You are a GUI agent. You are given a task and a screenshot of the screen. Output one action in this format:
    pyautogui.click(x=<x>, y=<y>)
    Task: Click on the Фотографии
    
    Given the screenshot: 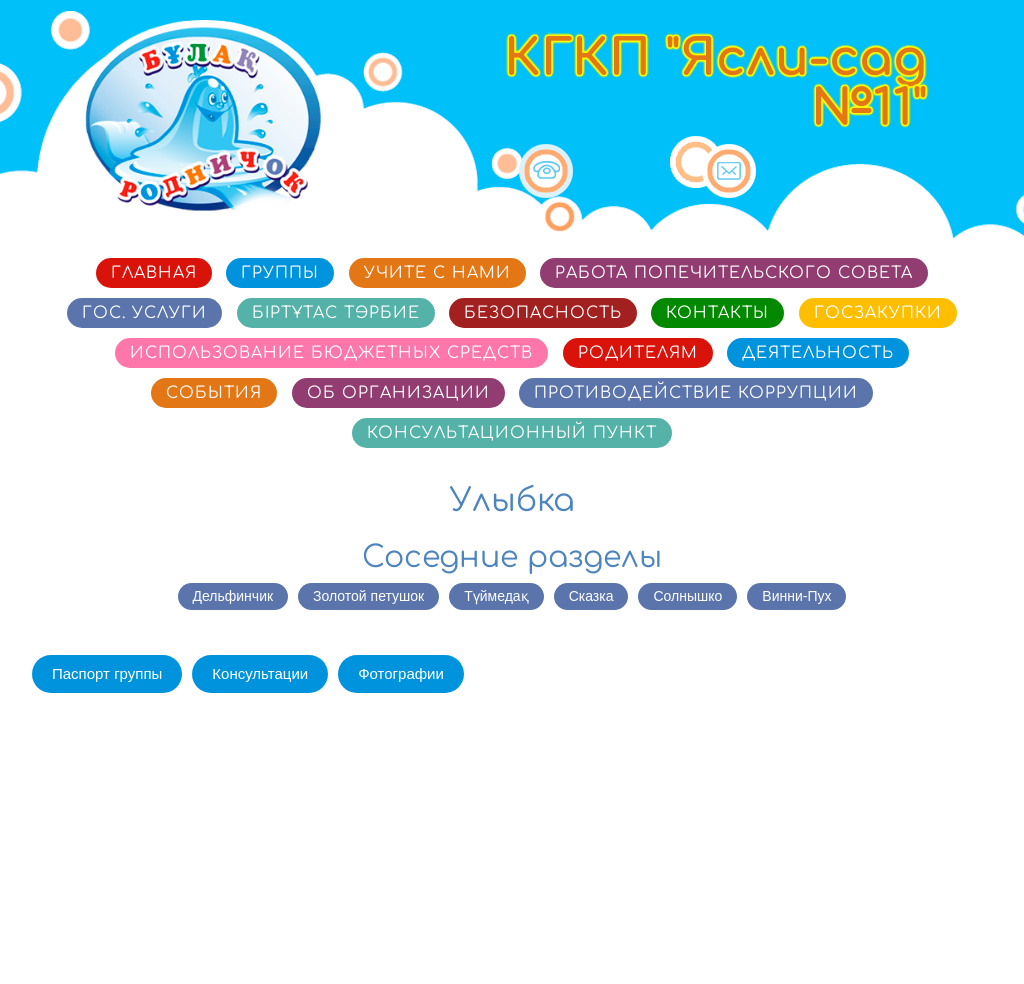 What is the action you would take?
    pyautogui.click(x=401, y=673)
    